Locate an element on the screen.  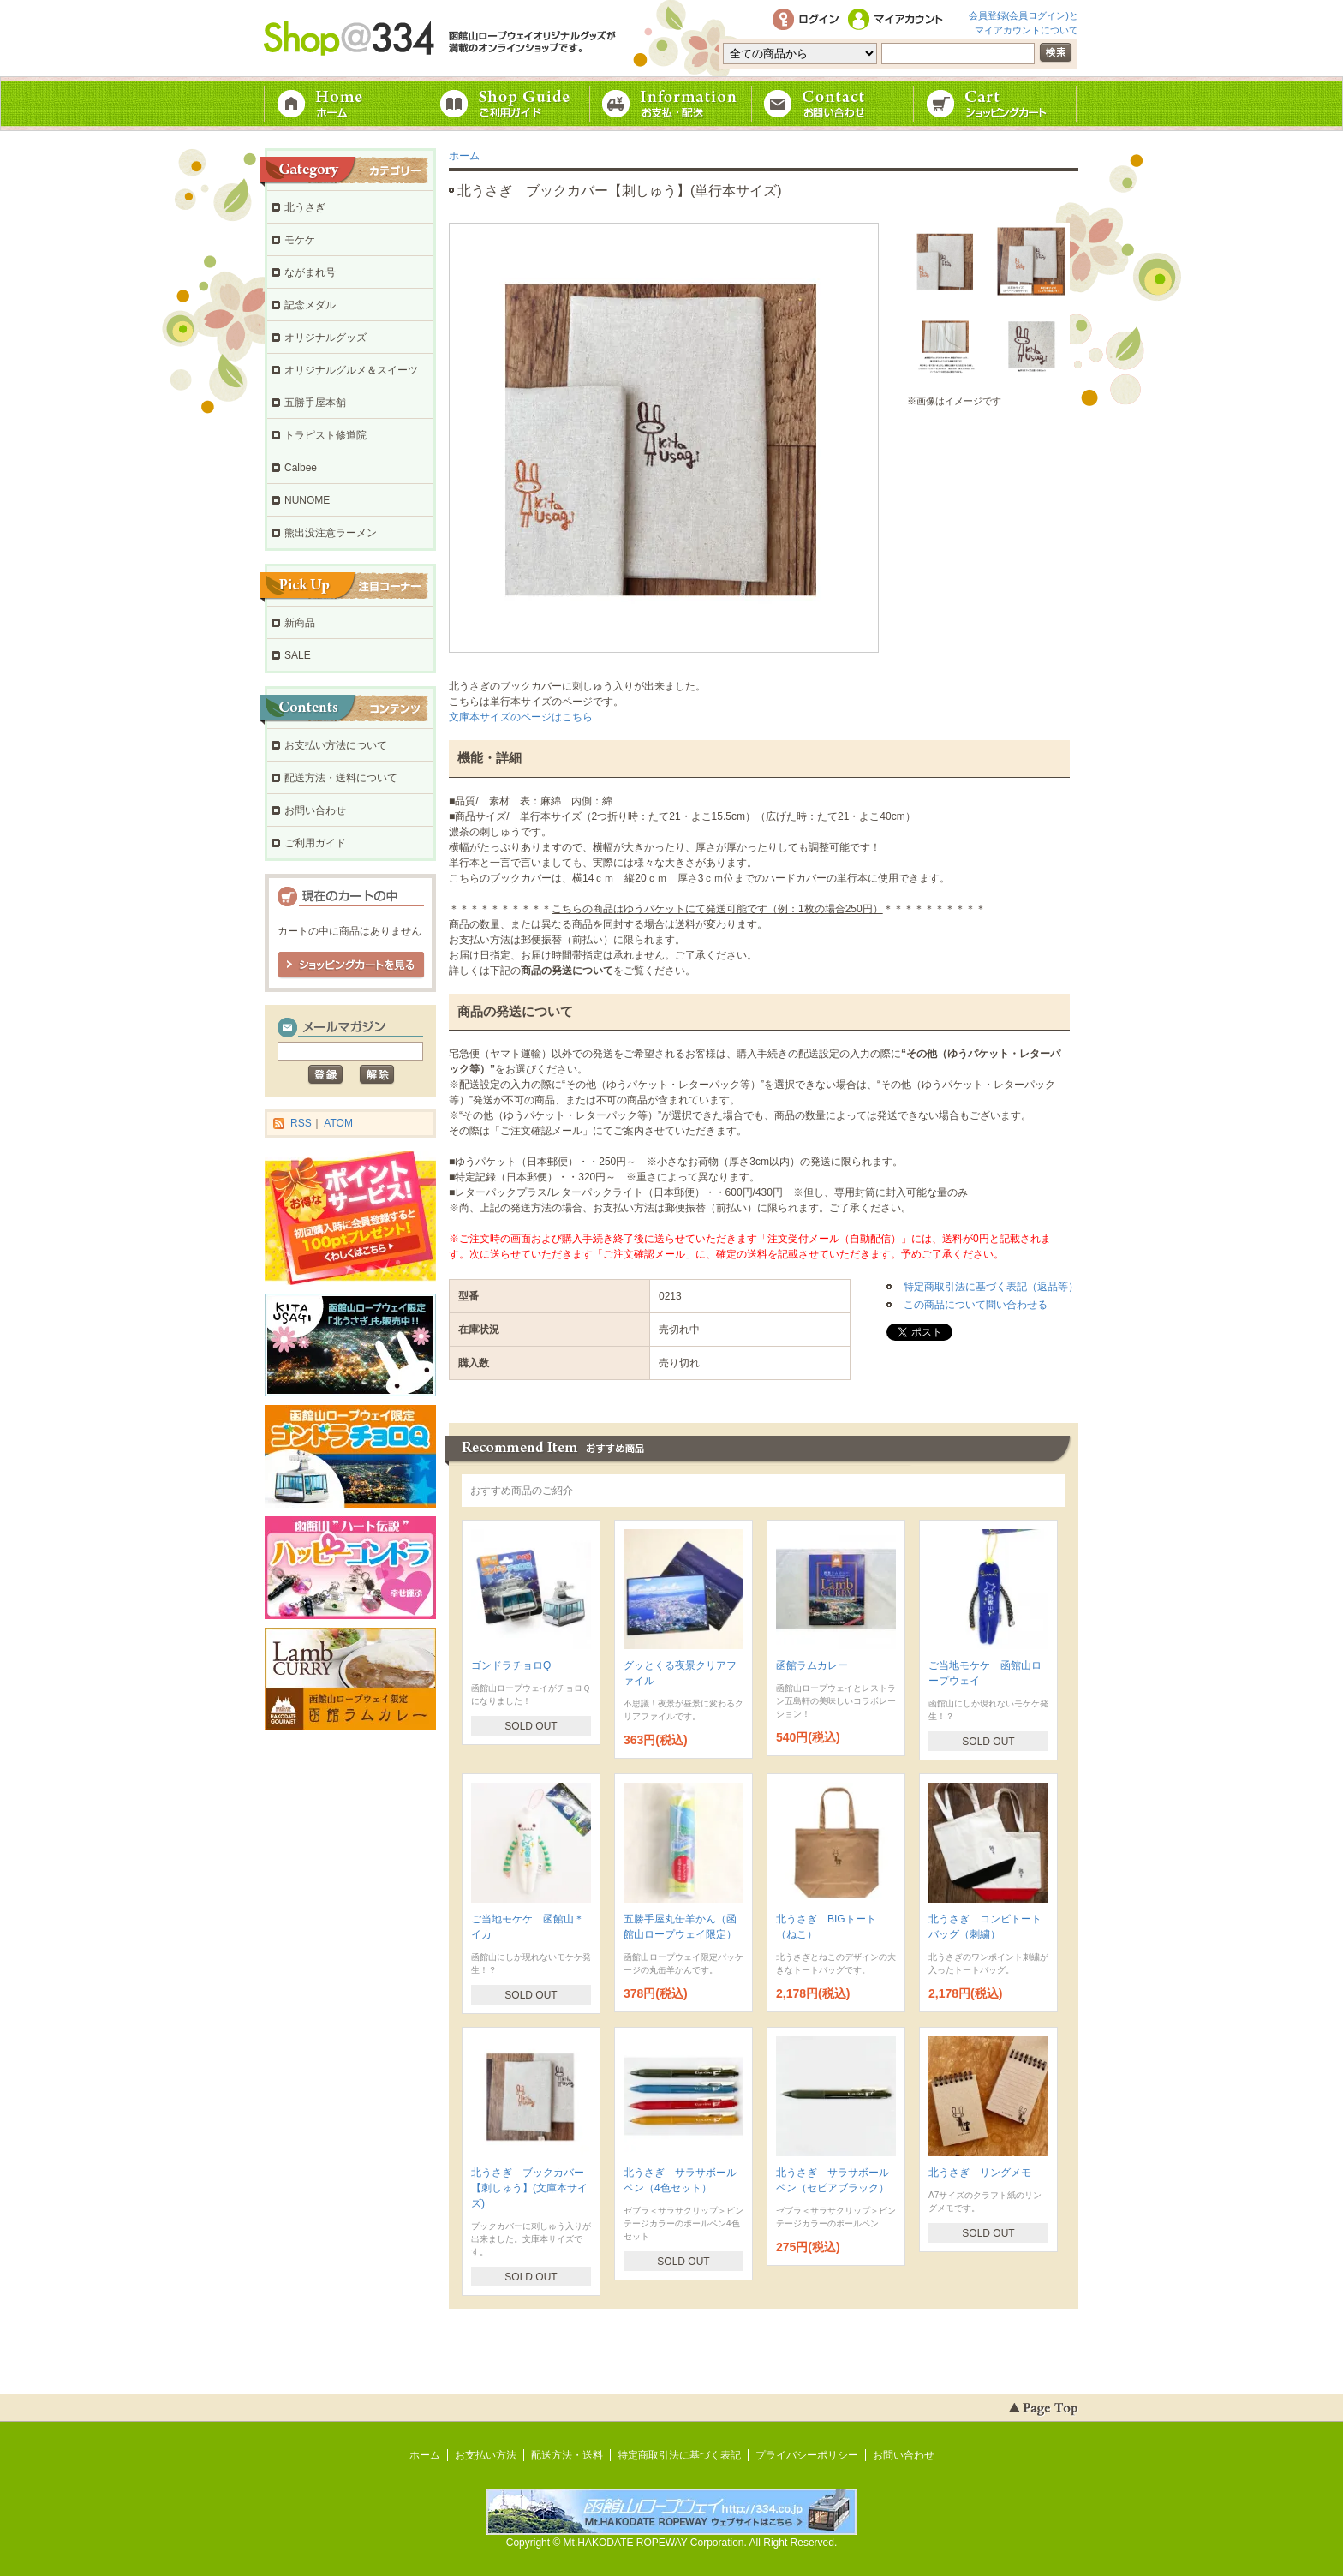
お支払い方法 is located at coordinates (485, 2455).